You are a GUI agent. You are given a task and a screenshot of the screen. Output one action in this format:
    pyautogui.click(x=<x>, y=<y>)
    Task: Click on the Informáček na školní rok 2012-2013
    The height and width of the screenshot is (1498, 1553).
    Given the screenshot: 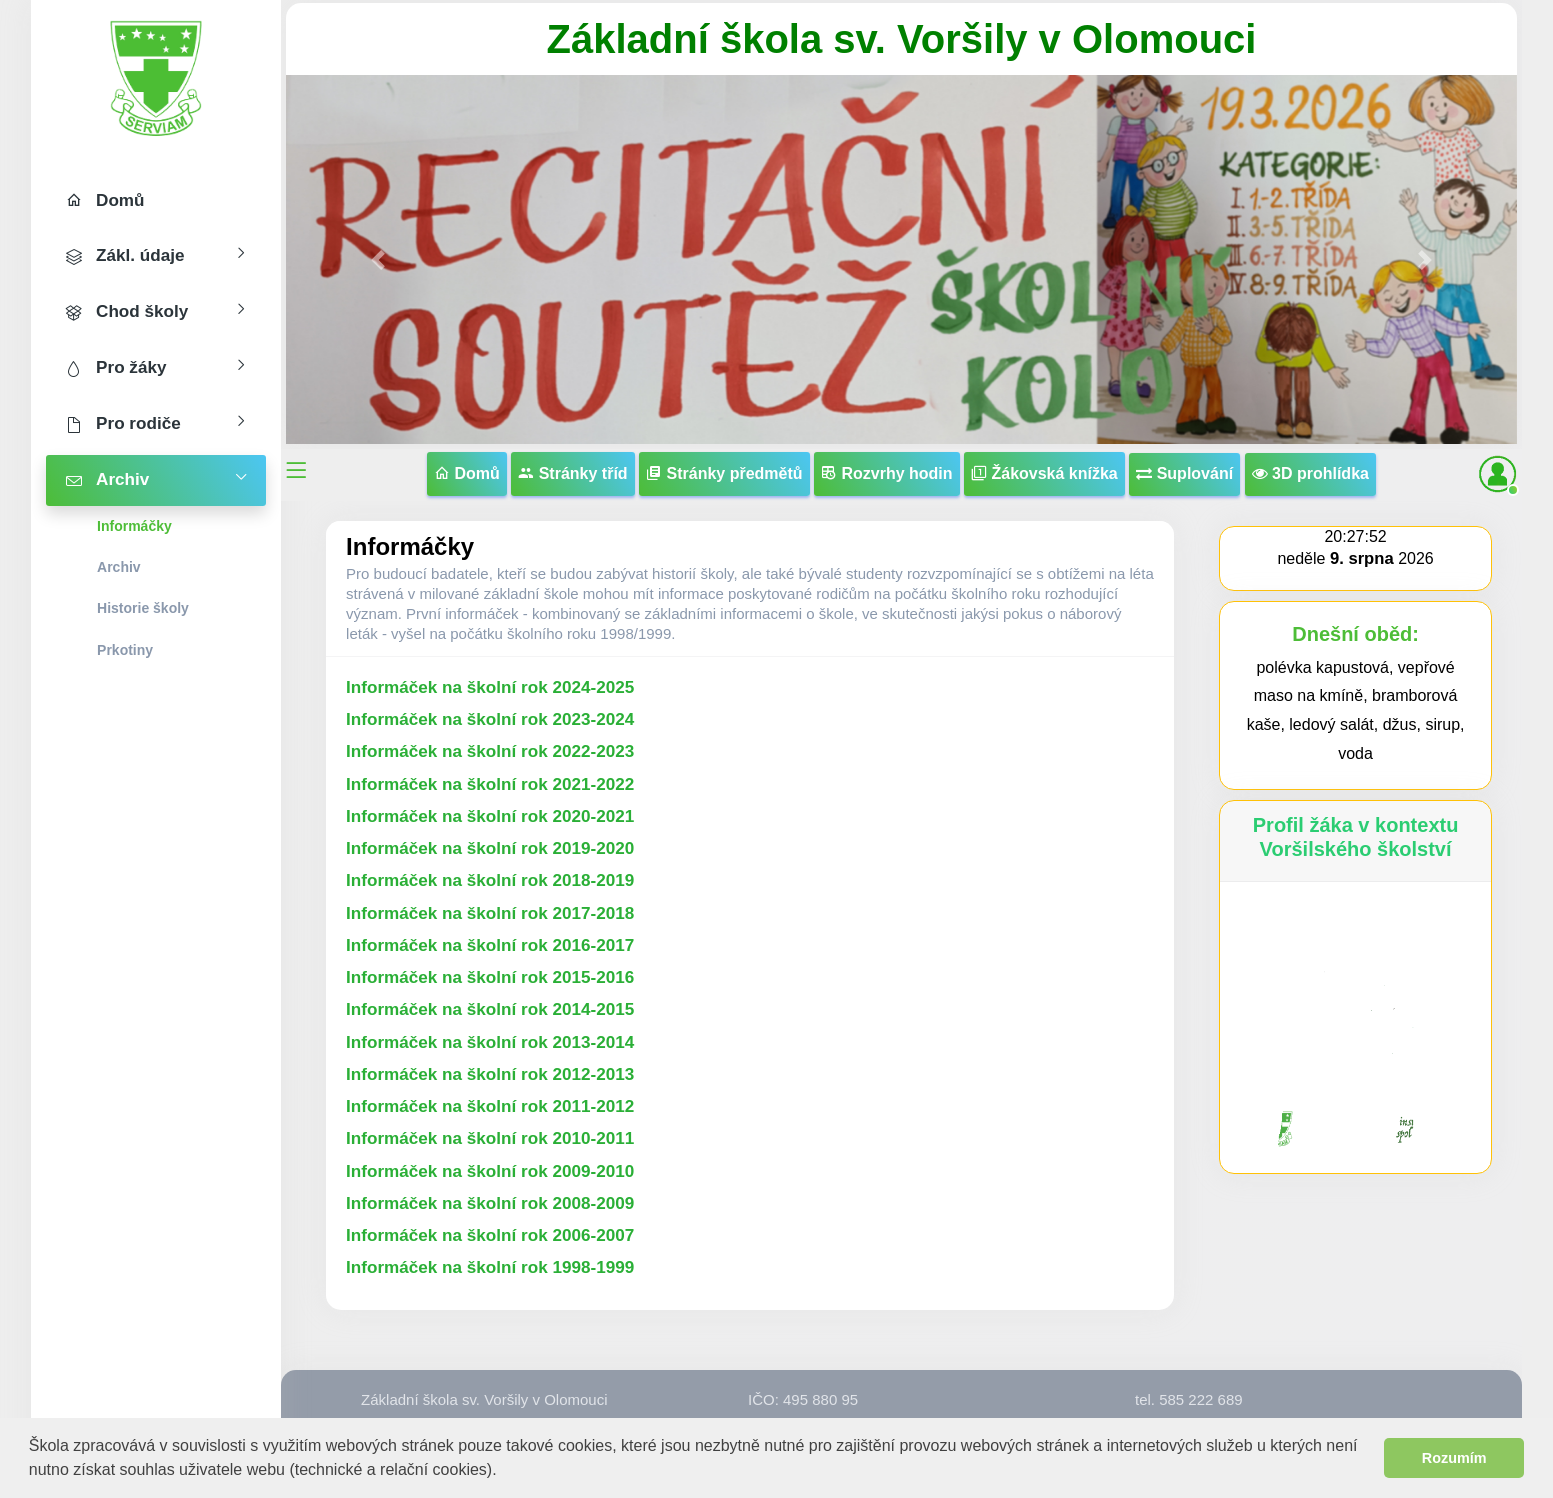 What is the action you would take?
    pyautogui.click(x=490, y=1074)
    